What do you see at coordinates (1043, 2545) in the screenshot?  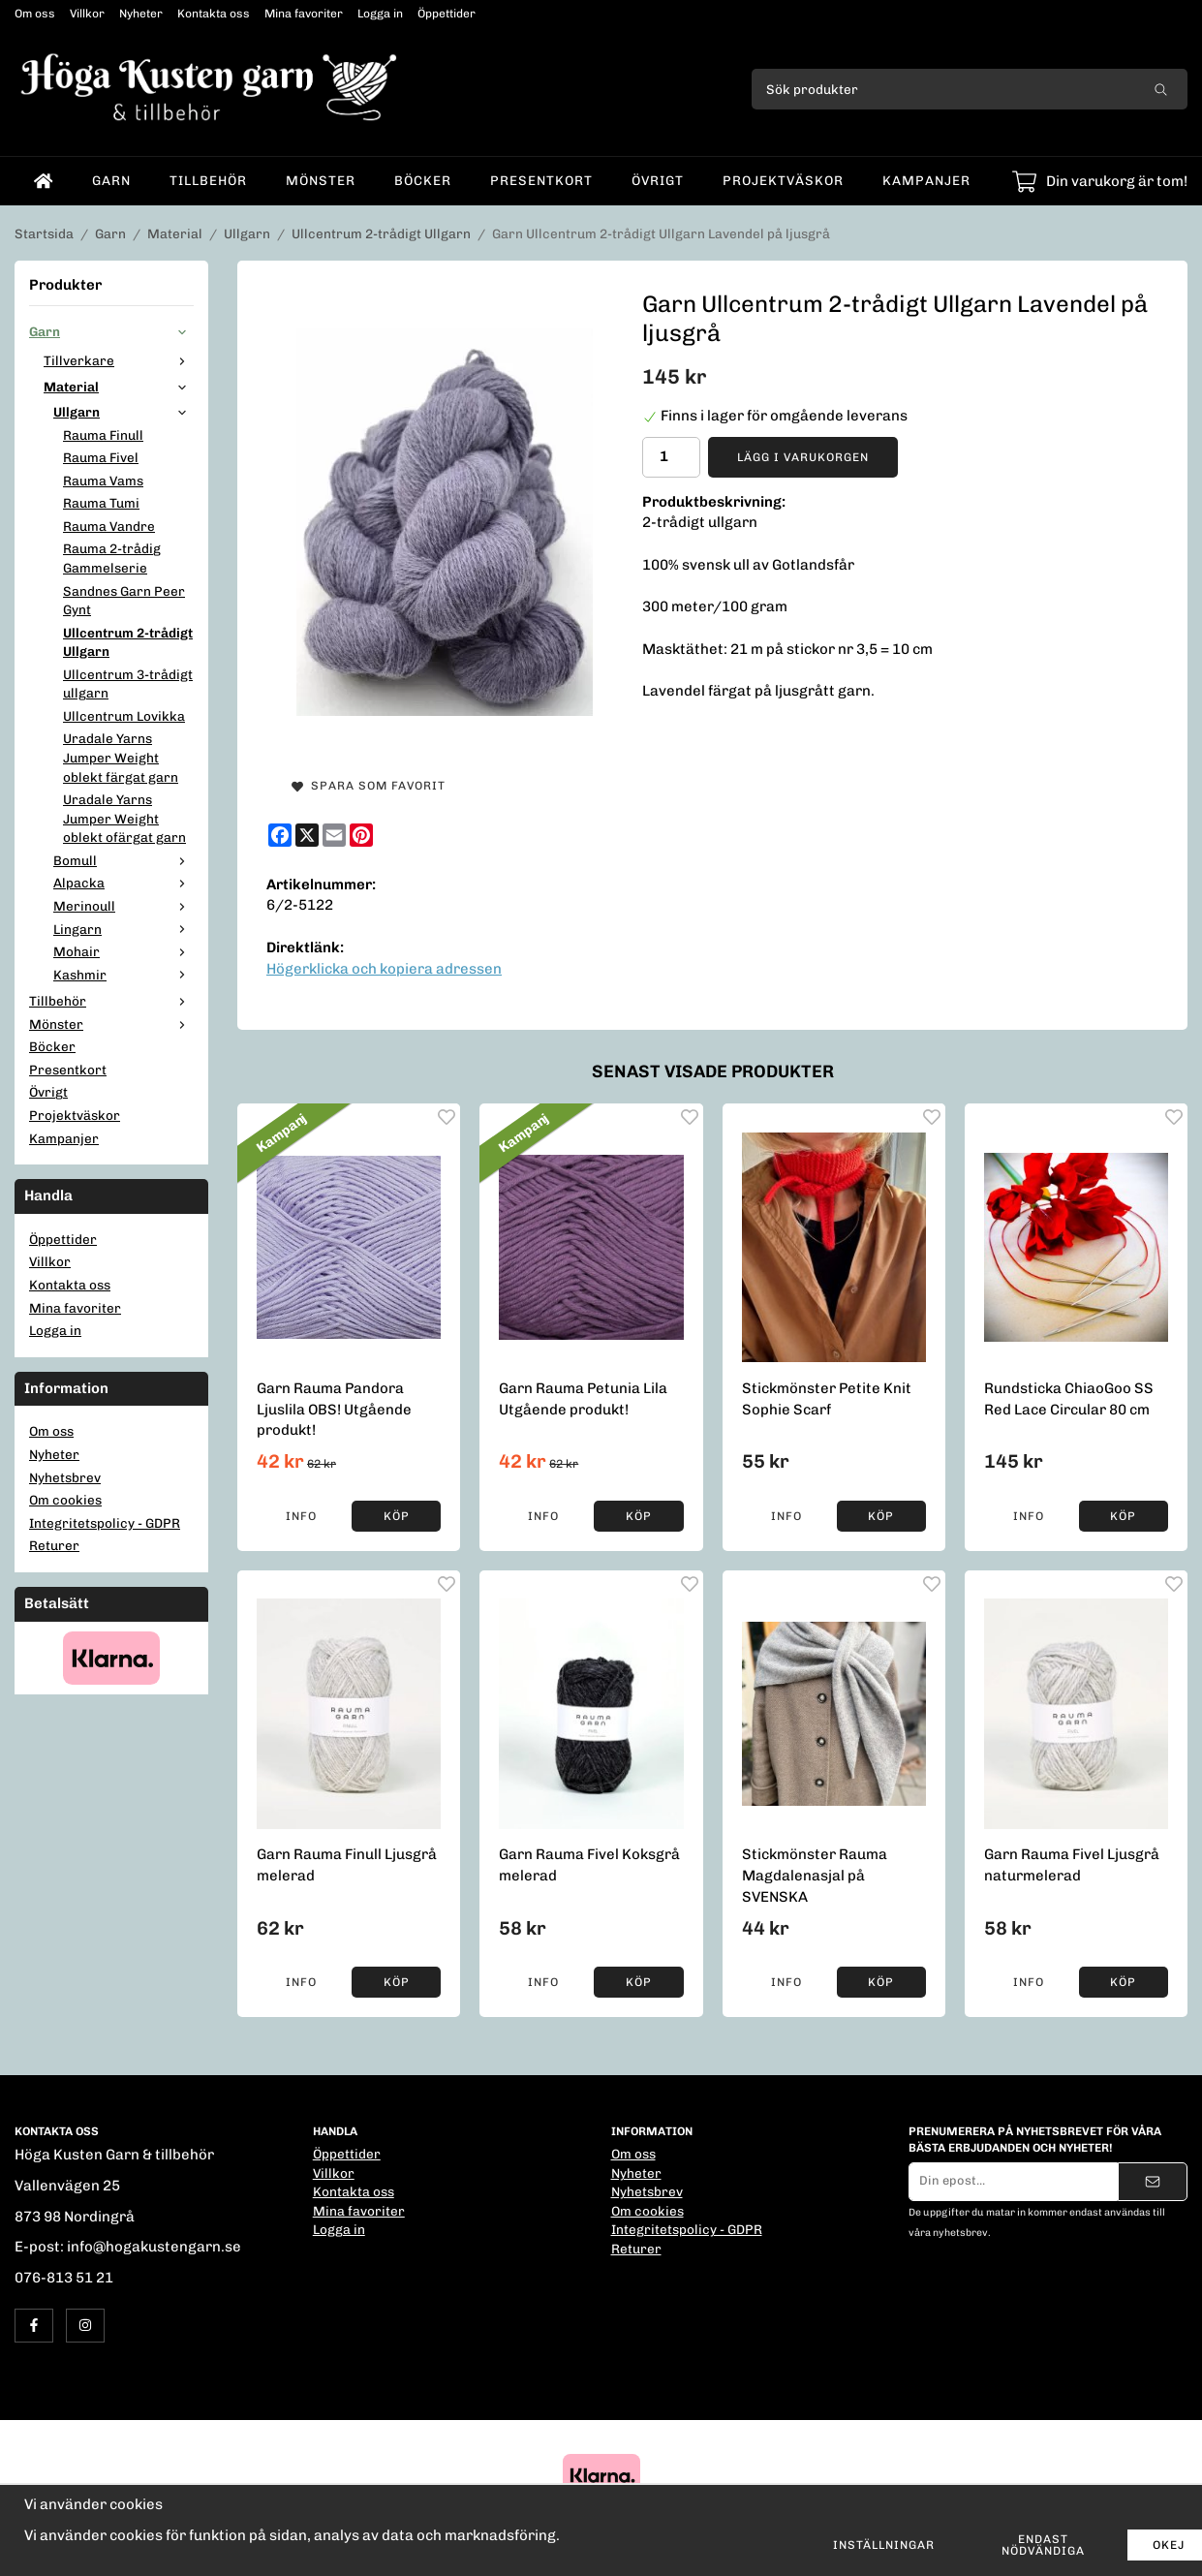 I see `Endast nödvändiga` at bounding box center [1043, 2545].